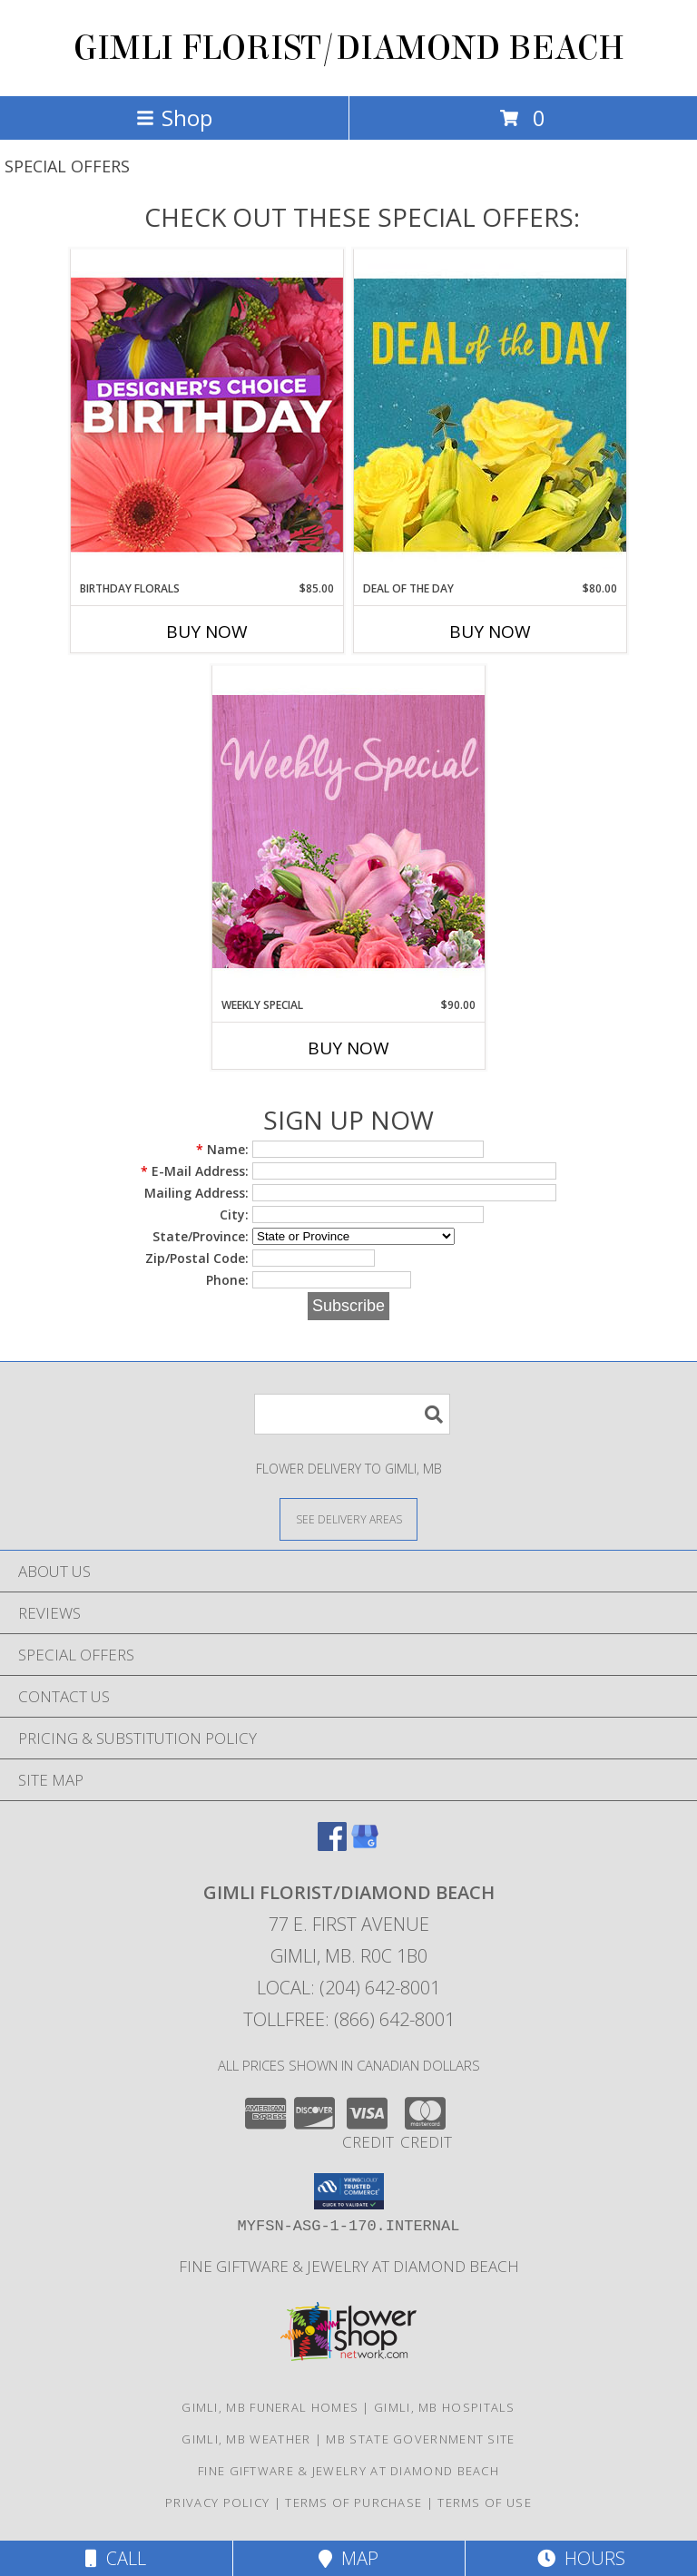 The width and height of the screenshot is (697, 2576). What do you see at coordinates (484, 2502) in the screenshot?
I see `Terms of Use` at bounding box center [484, 2502].